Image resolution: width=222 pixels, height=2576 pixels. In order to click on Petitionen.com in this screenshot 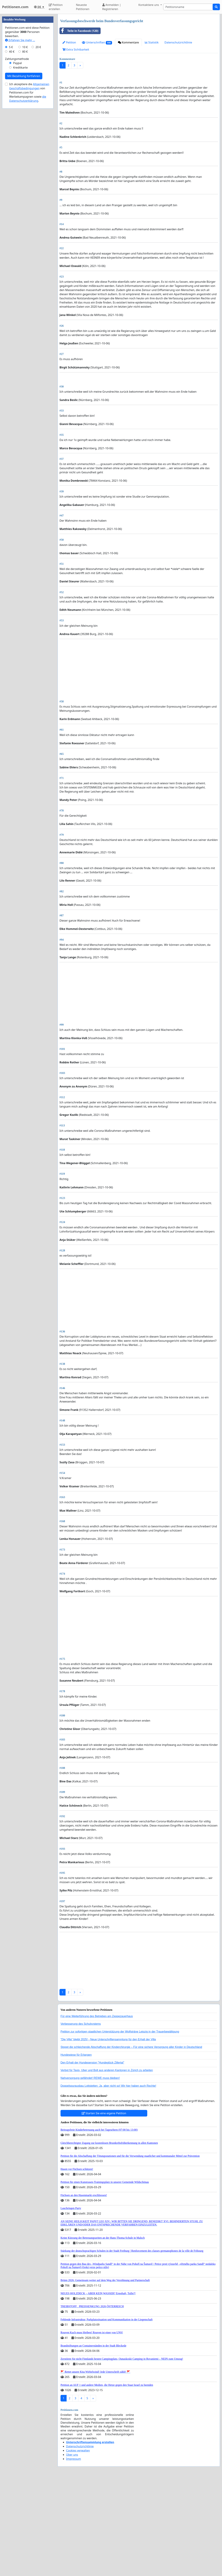, I will do `click(15, 7)`.